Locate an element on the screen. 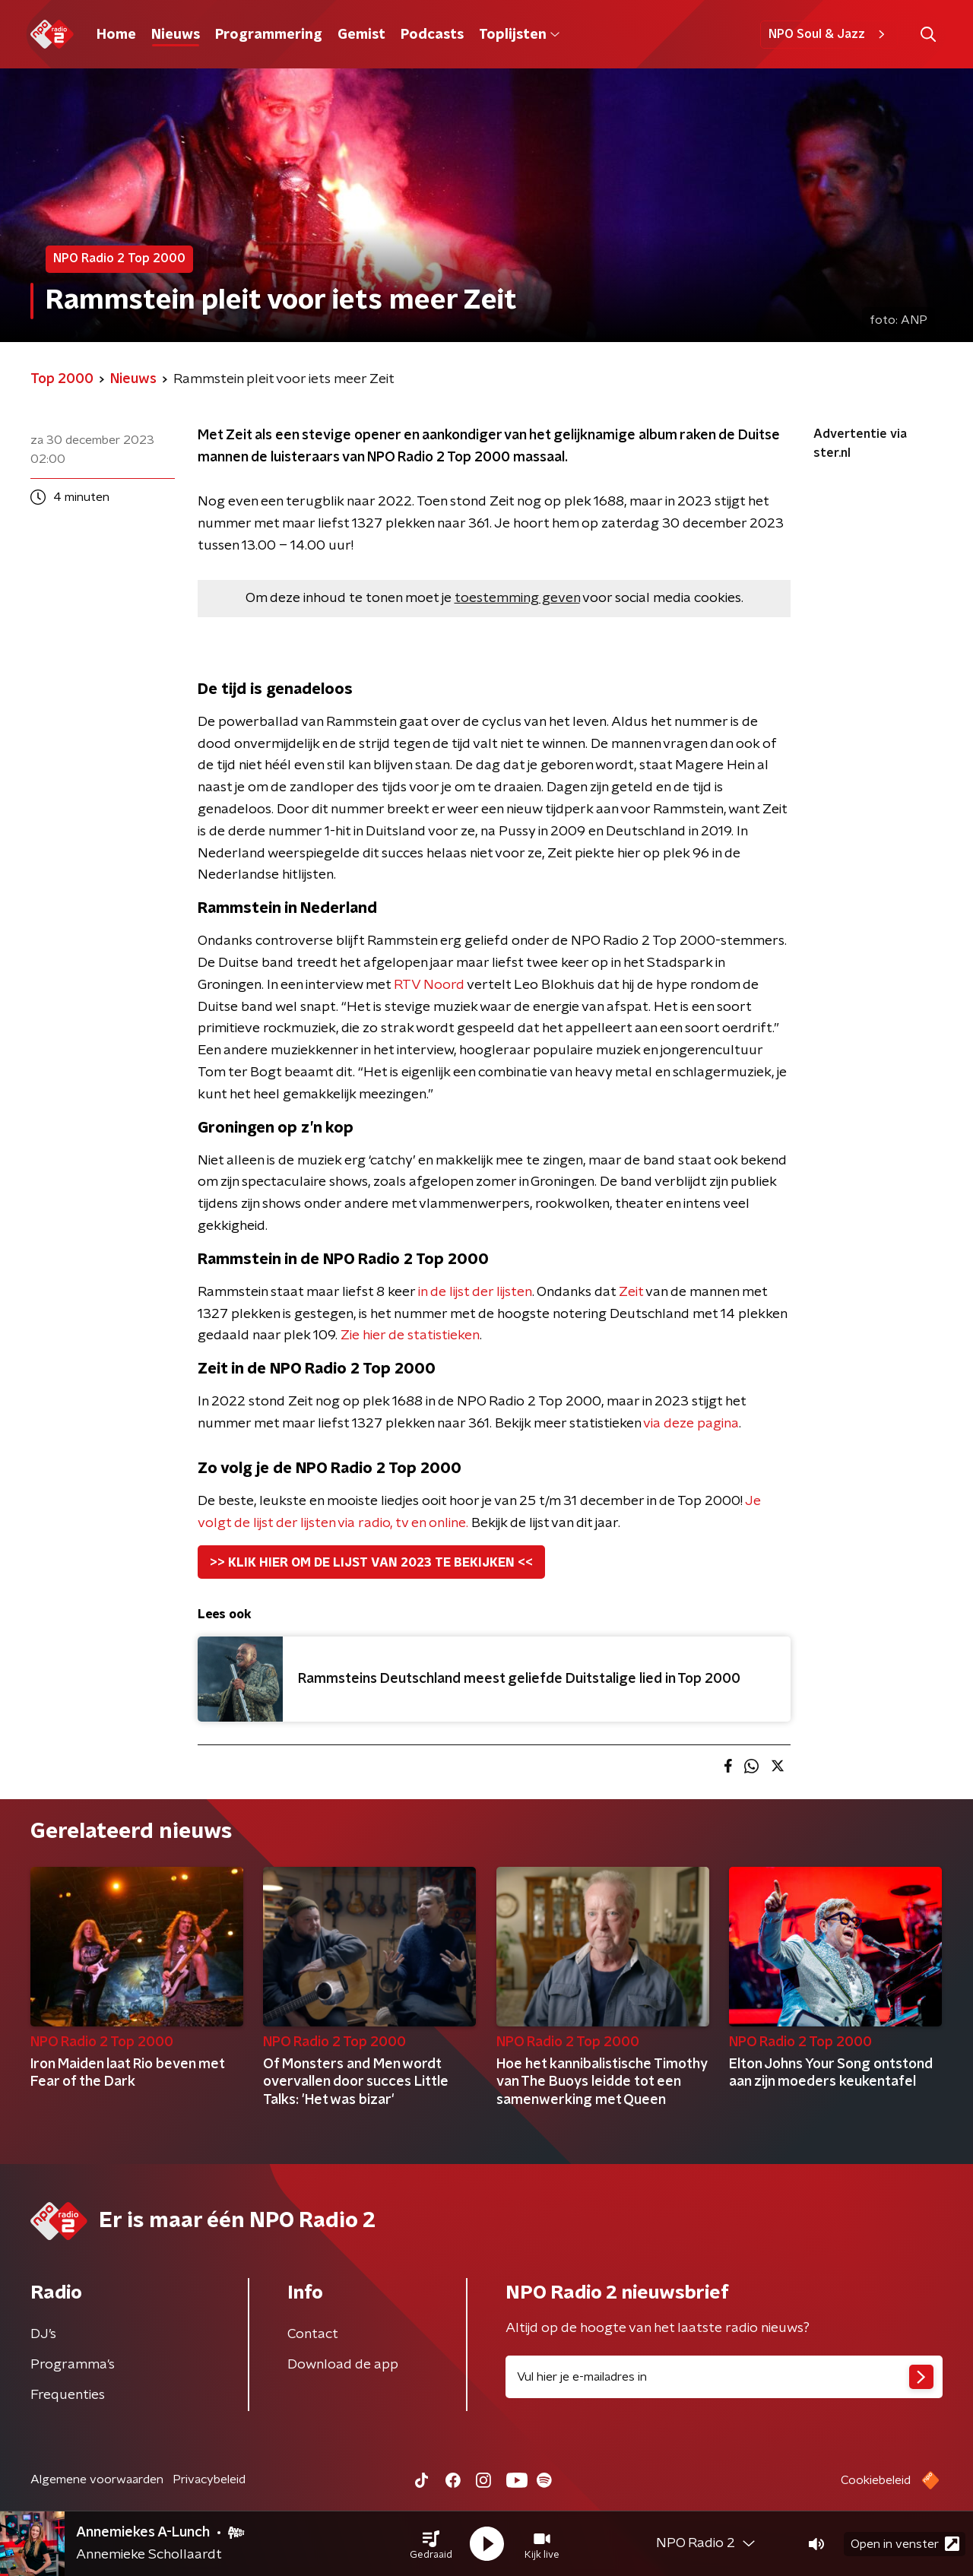 Image resolution: width=973 pixels, height=2576 pixels. Podcasts is located at coordinates (432, 35).